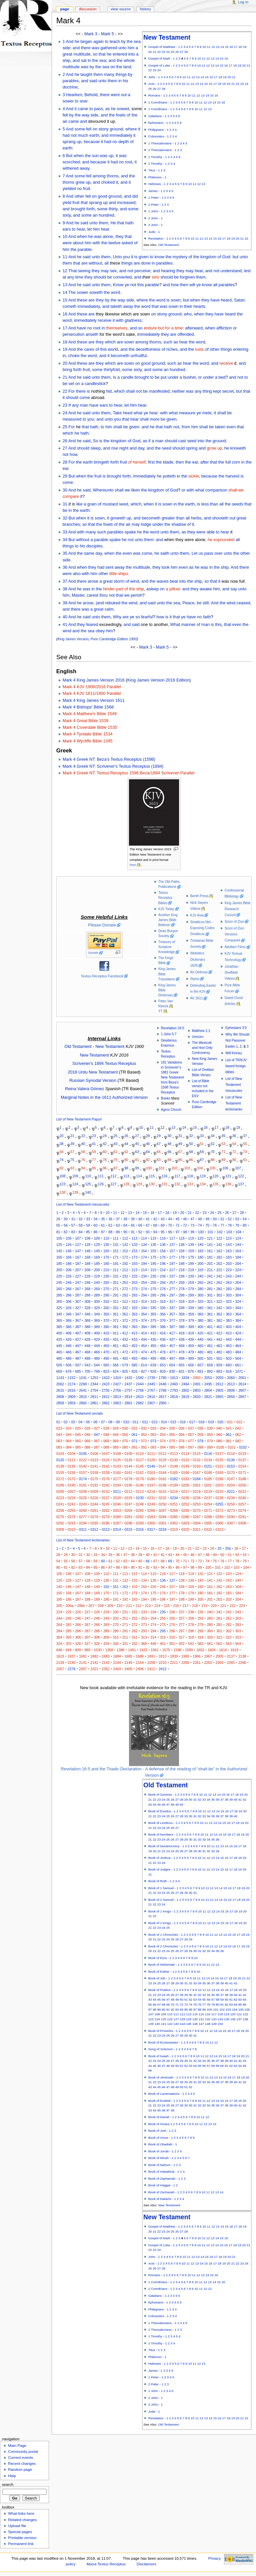  Describe the element at coordinates (135, 1320) in the screenshot. I see `373` at that location.